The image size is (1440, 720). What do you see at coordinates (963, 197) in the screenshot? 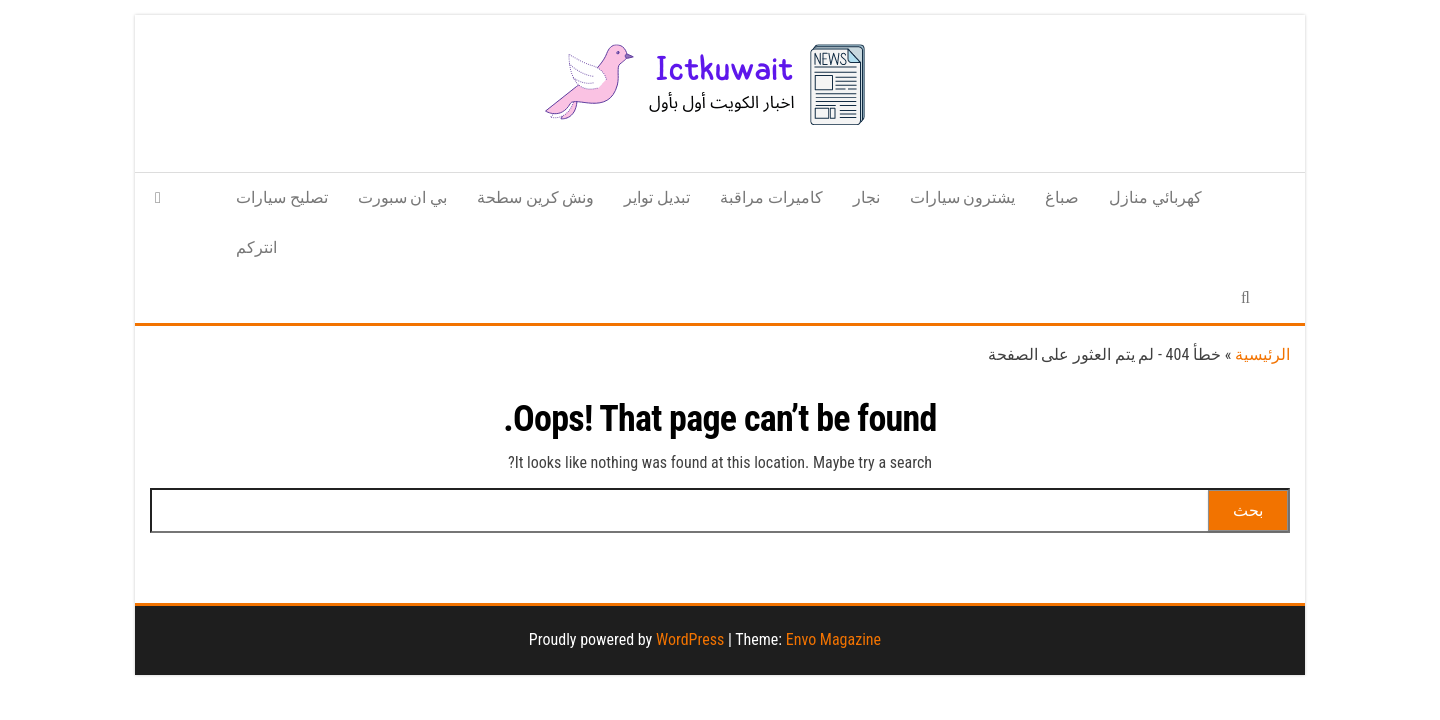
I see `يشترون سيارات` at bounding box center [963, 197].